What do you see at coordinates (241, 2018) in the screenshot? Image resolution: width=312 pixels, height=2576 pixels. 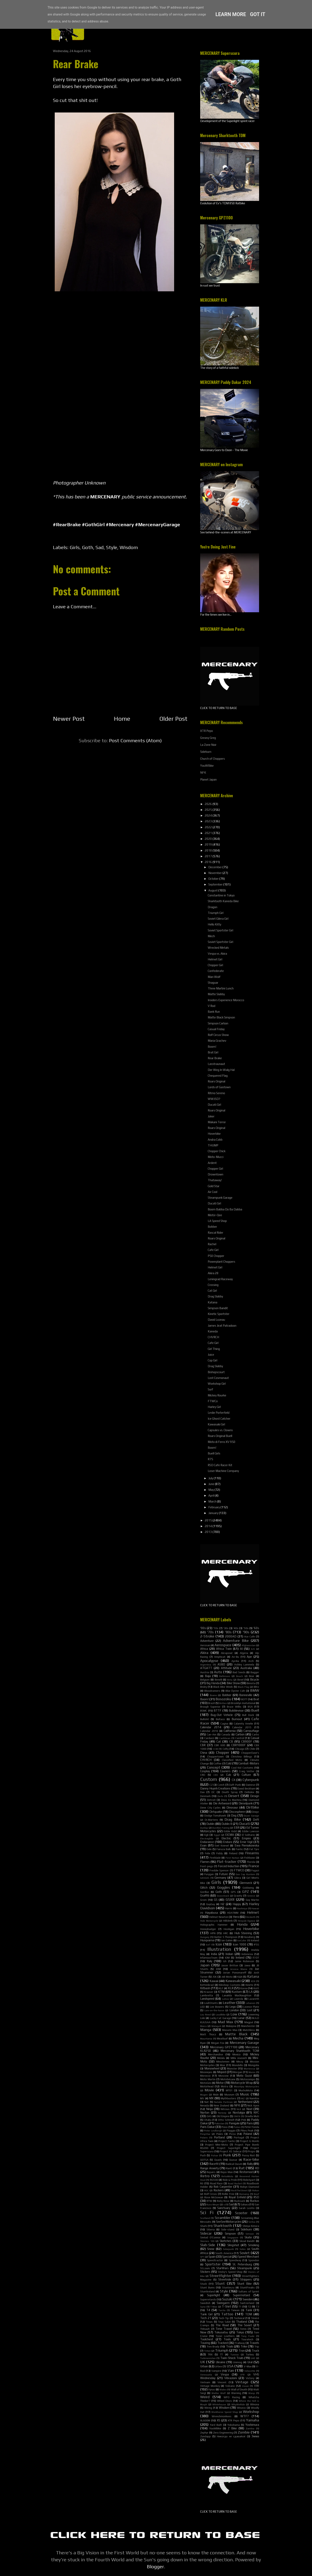 I see `Lunar` at bounding box center [241, 2018].